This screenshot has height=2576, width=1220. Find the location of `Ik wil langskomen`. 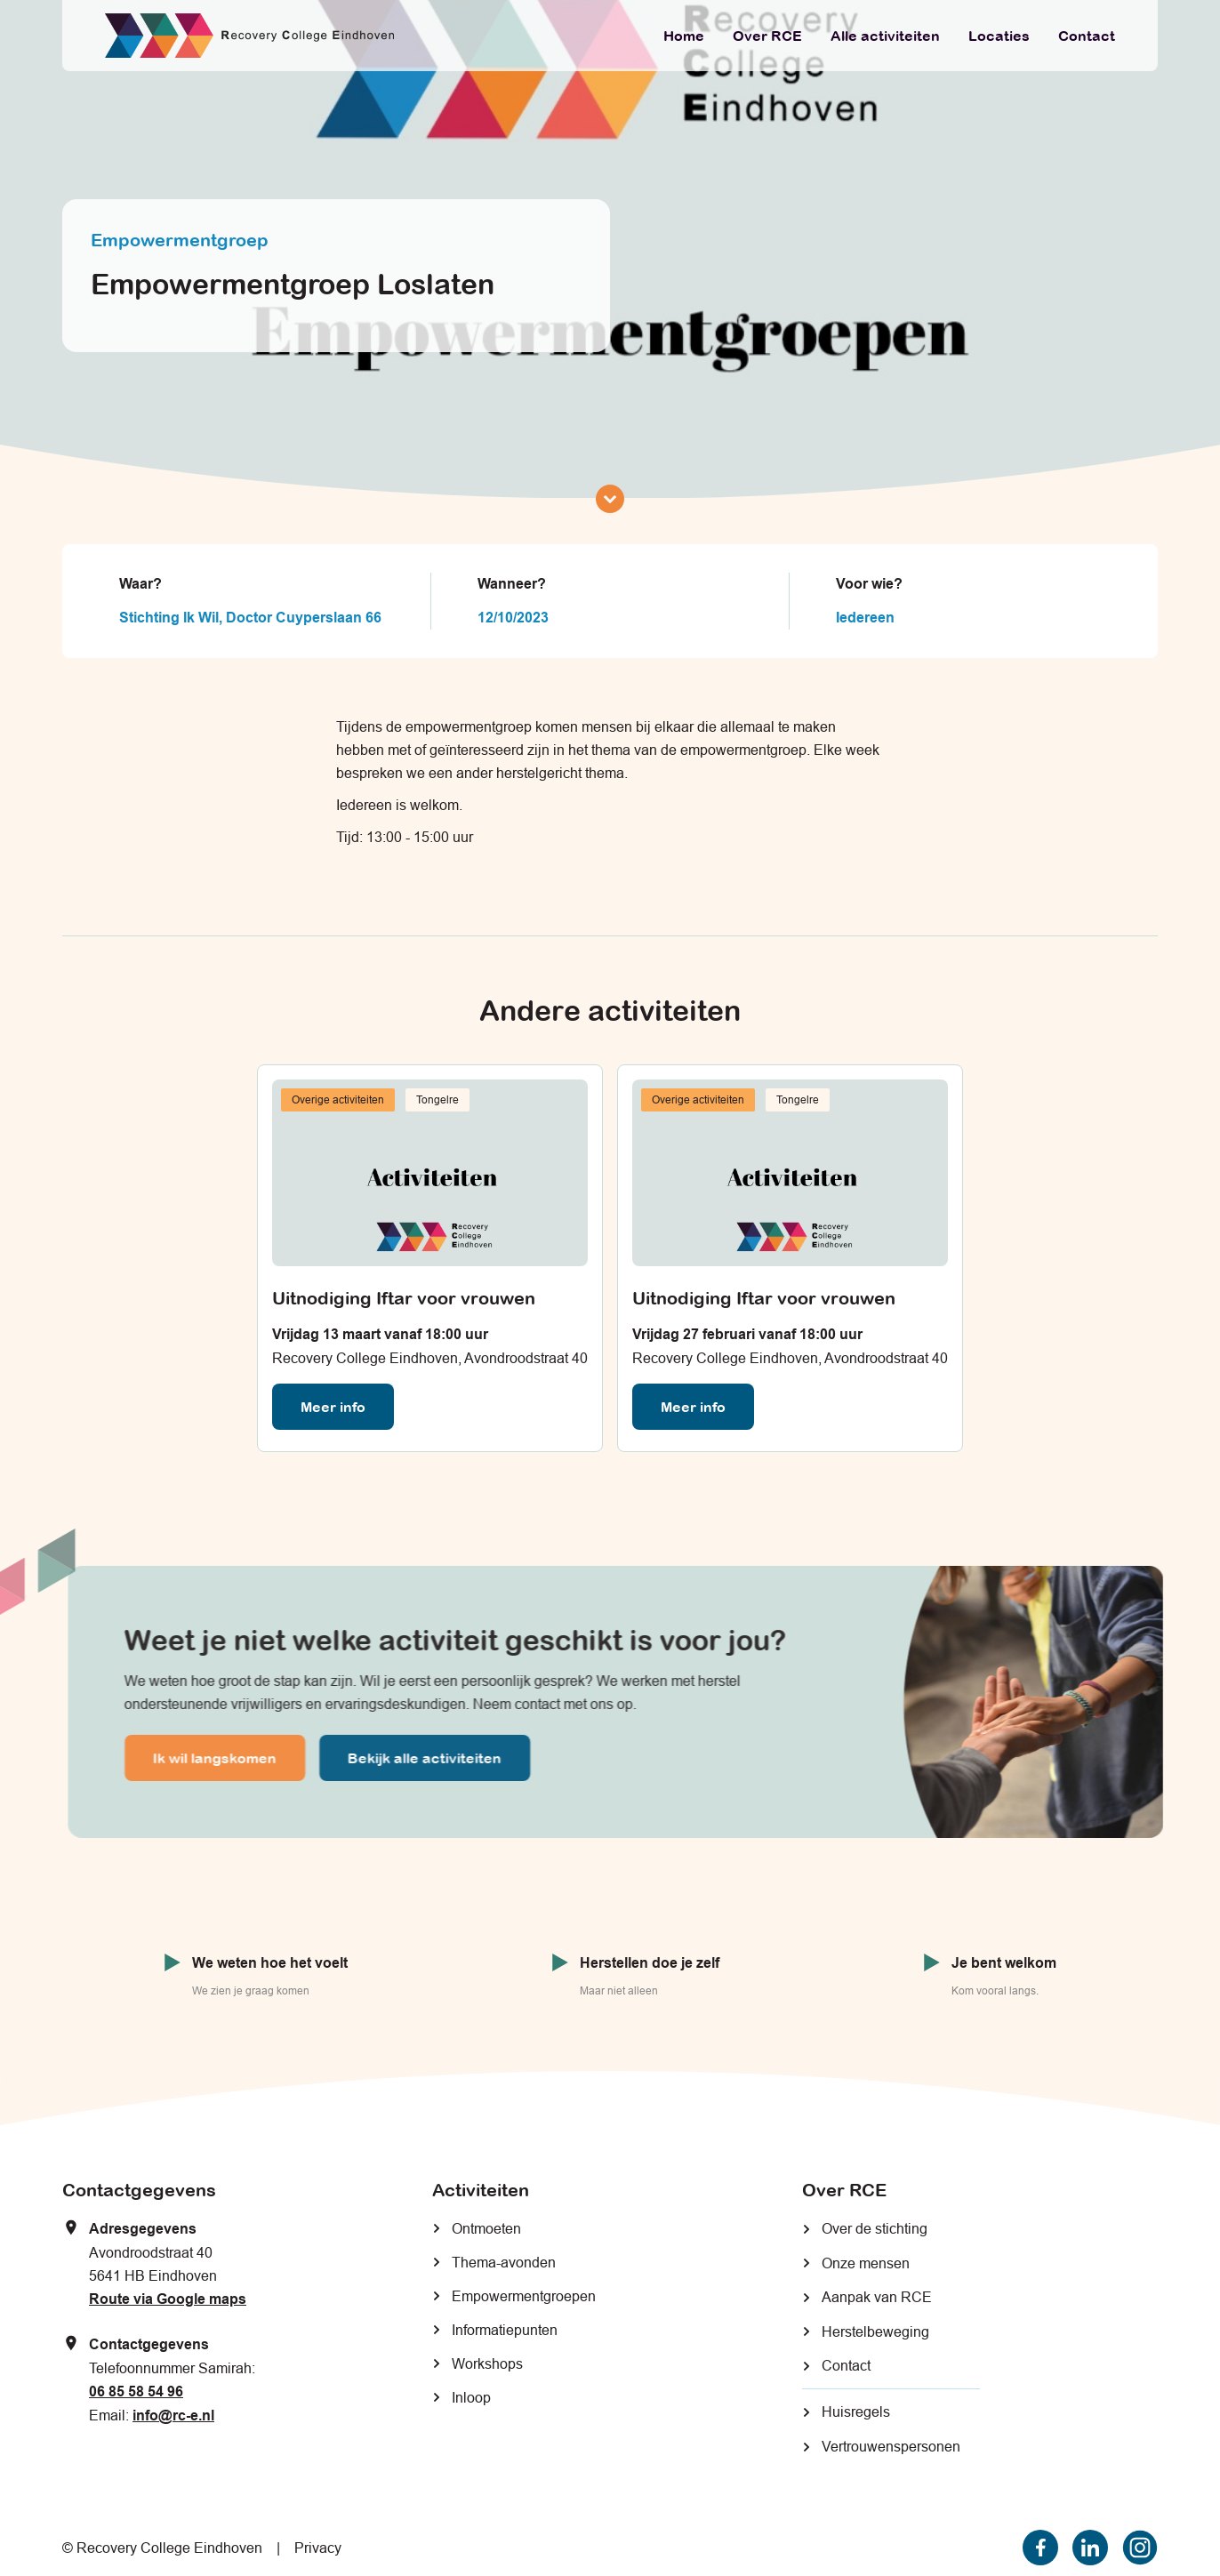

Ik wil langskomen is located at coordinates (227, 1758).